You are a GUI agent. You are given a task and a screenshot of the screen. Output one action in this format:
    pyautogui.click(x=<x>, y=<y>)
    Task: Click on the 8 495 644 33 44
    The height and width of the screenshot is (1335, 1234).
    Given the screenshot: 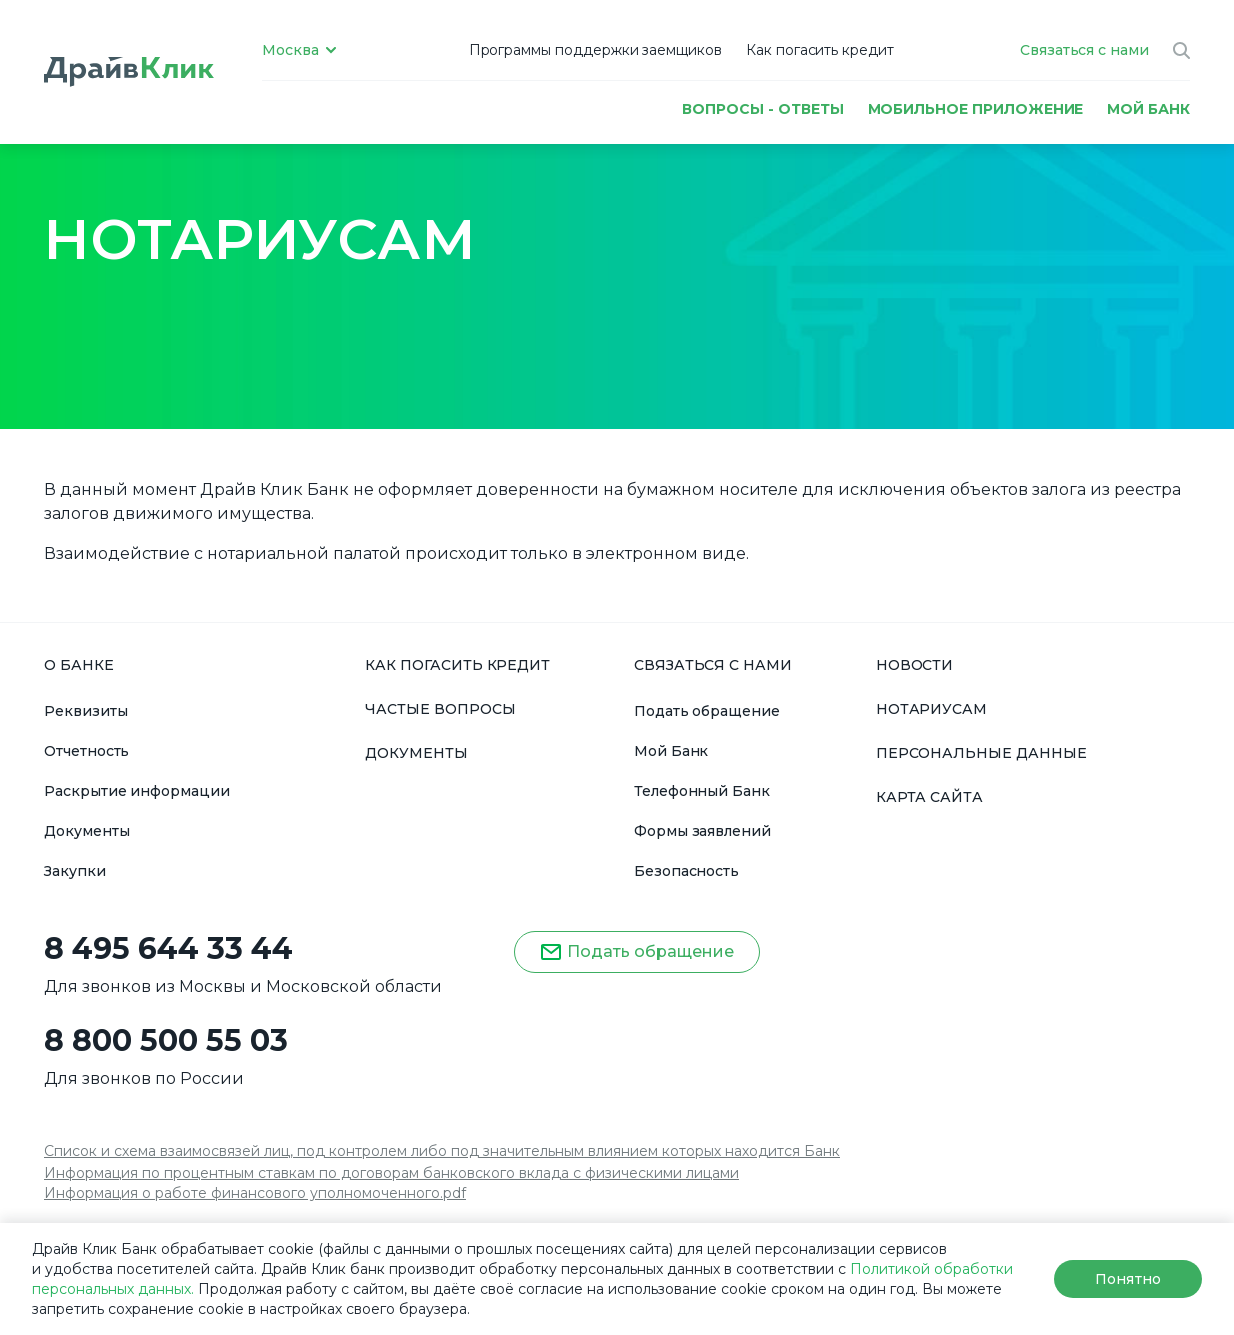 What is the action you would take?
    pyautogui.click(x=168, y=949)
    